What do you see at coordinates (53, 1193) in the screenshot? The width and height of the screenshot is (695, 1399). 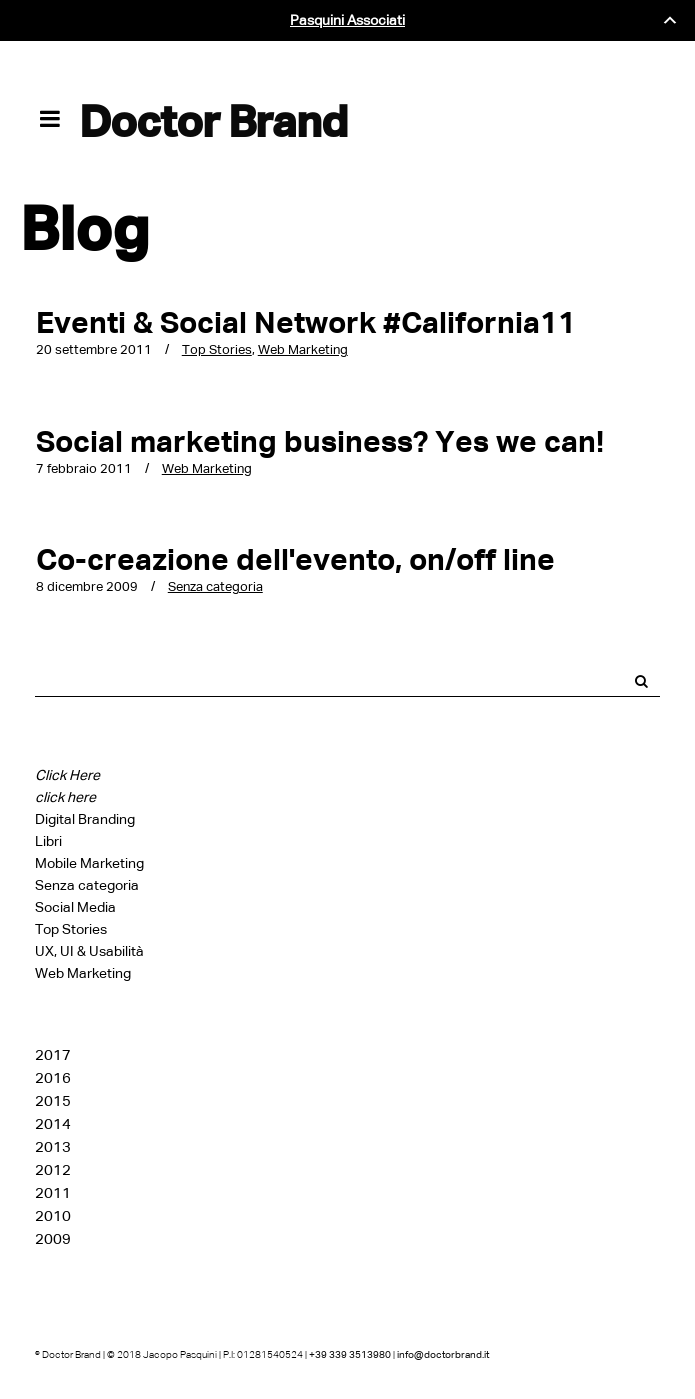 I see `2011` at bounding box center [53, 1193].